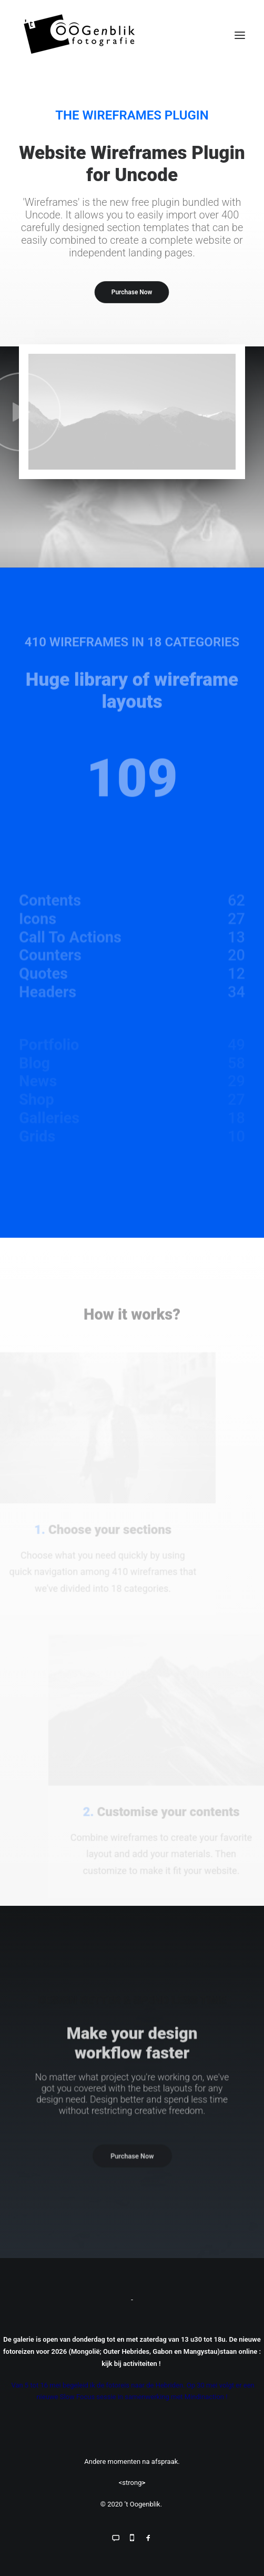 The width and height of the screenshot is (264, 2576). I want to click on ['t Oogenblik], so click(132, 35).